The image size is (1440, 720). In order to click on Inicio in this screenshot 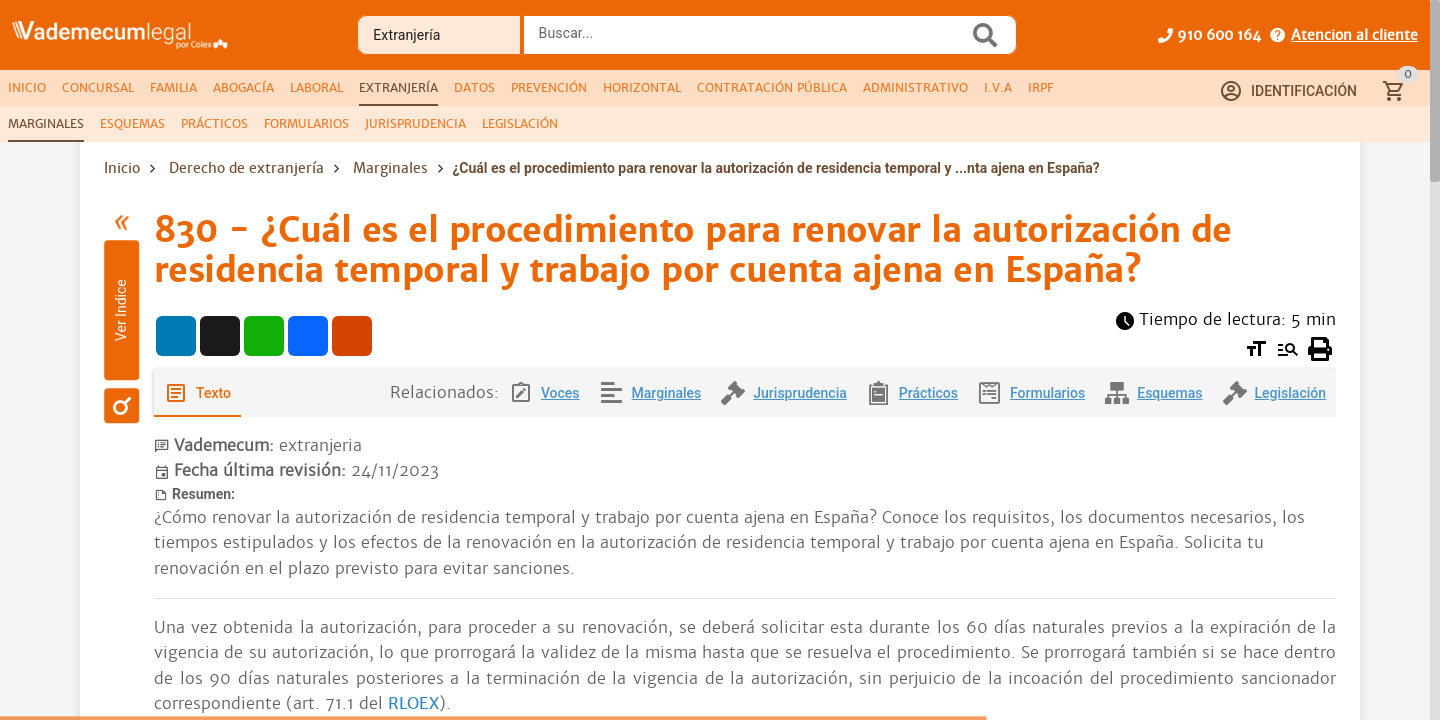, I will do `click(122, 168)`.